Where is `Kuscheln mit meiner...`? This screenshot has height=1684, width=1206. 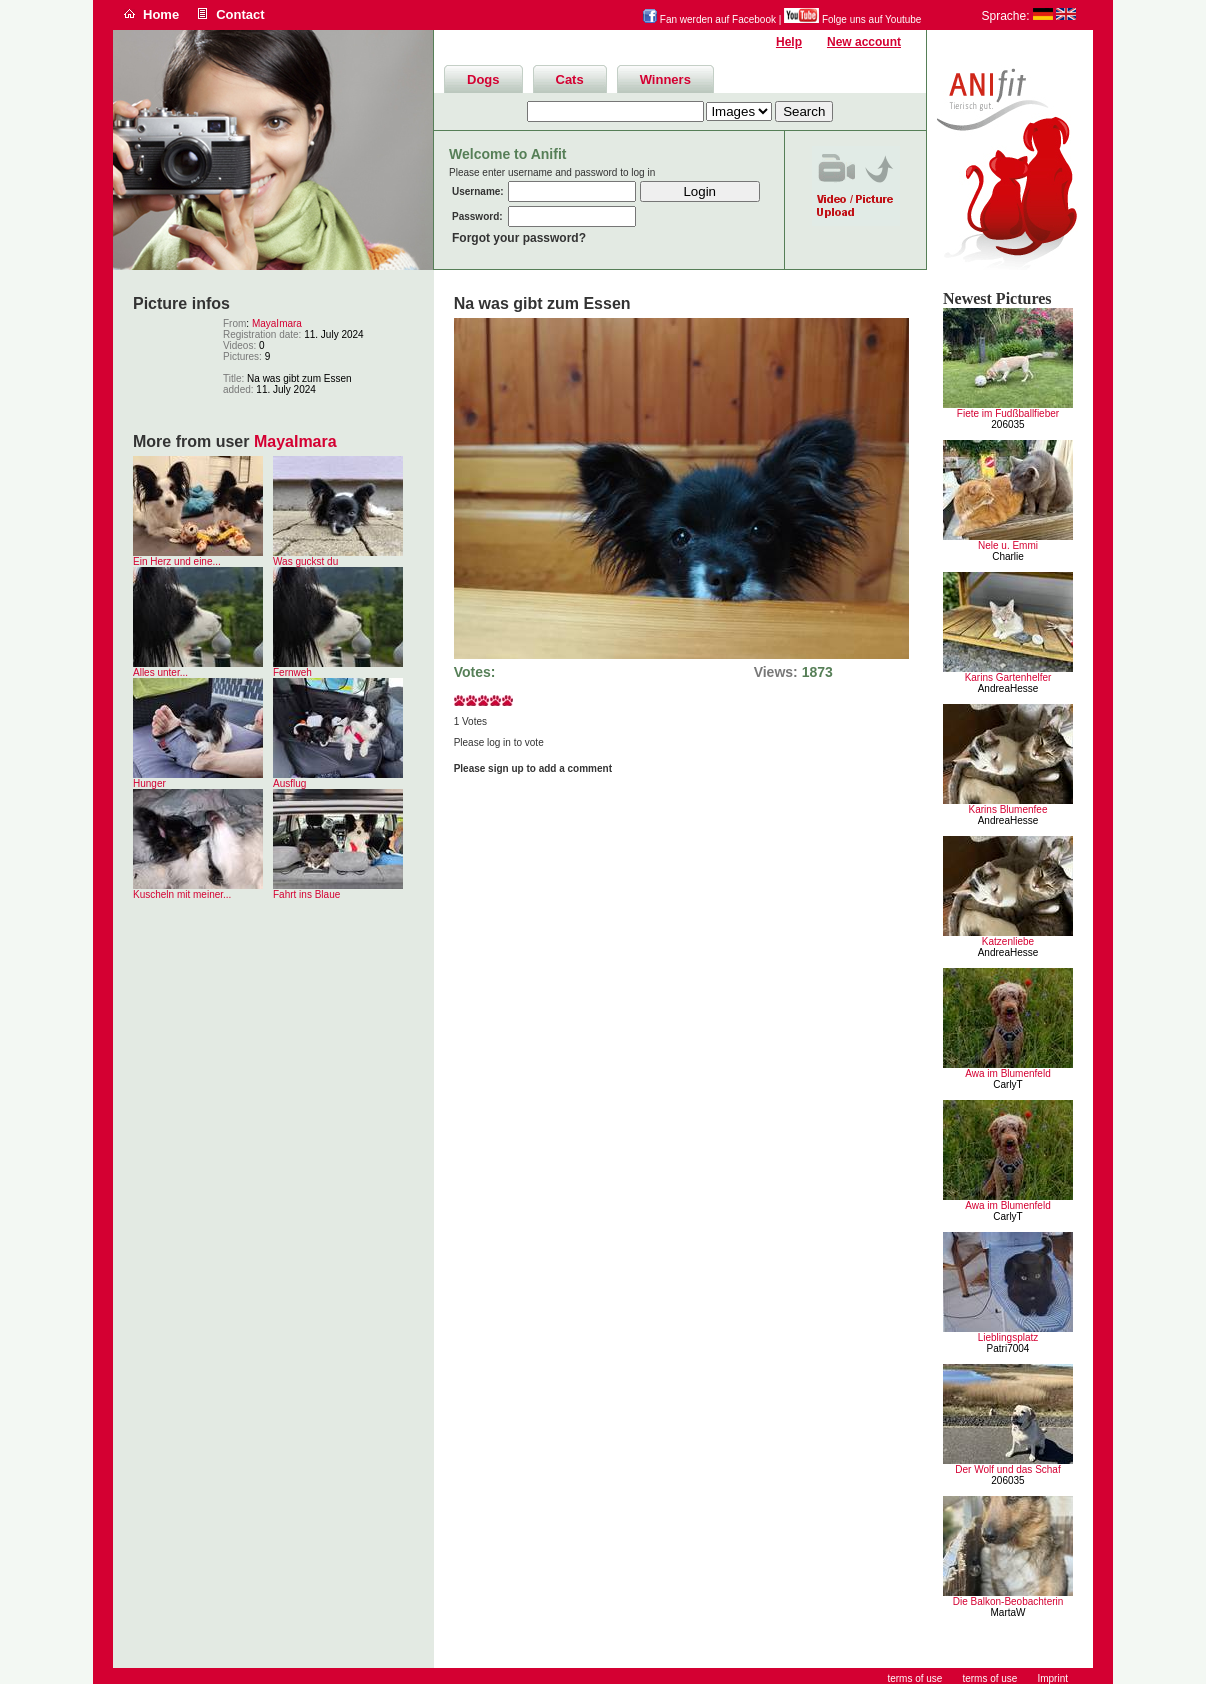 Kuscheln mit meiner... is located at coordinates (182, 894).